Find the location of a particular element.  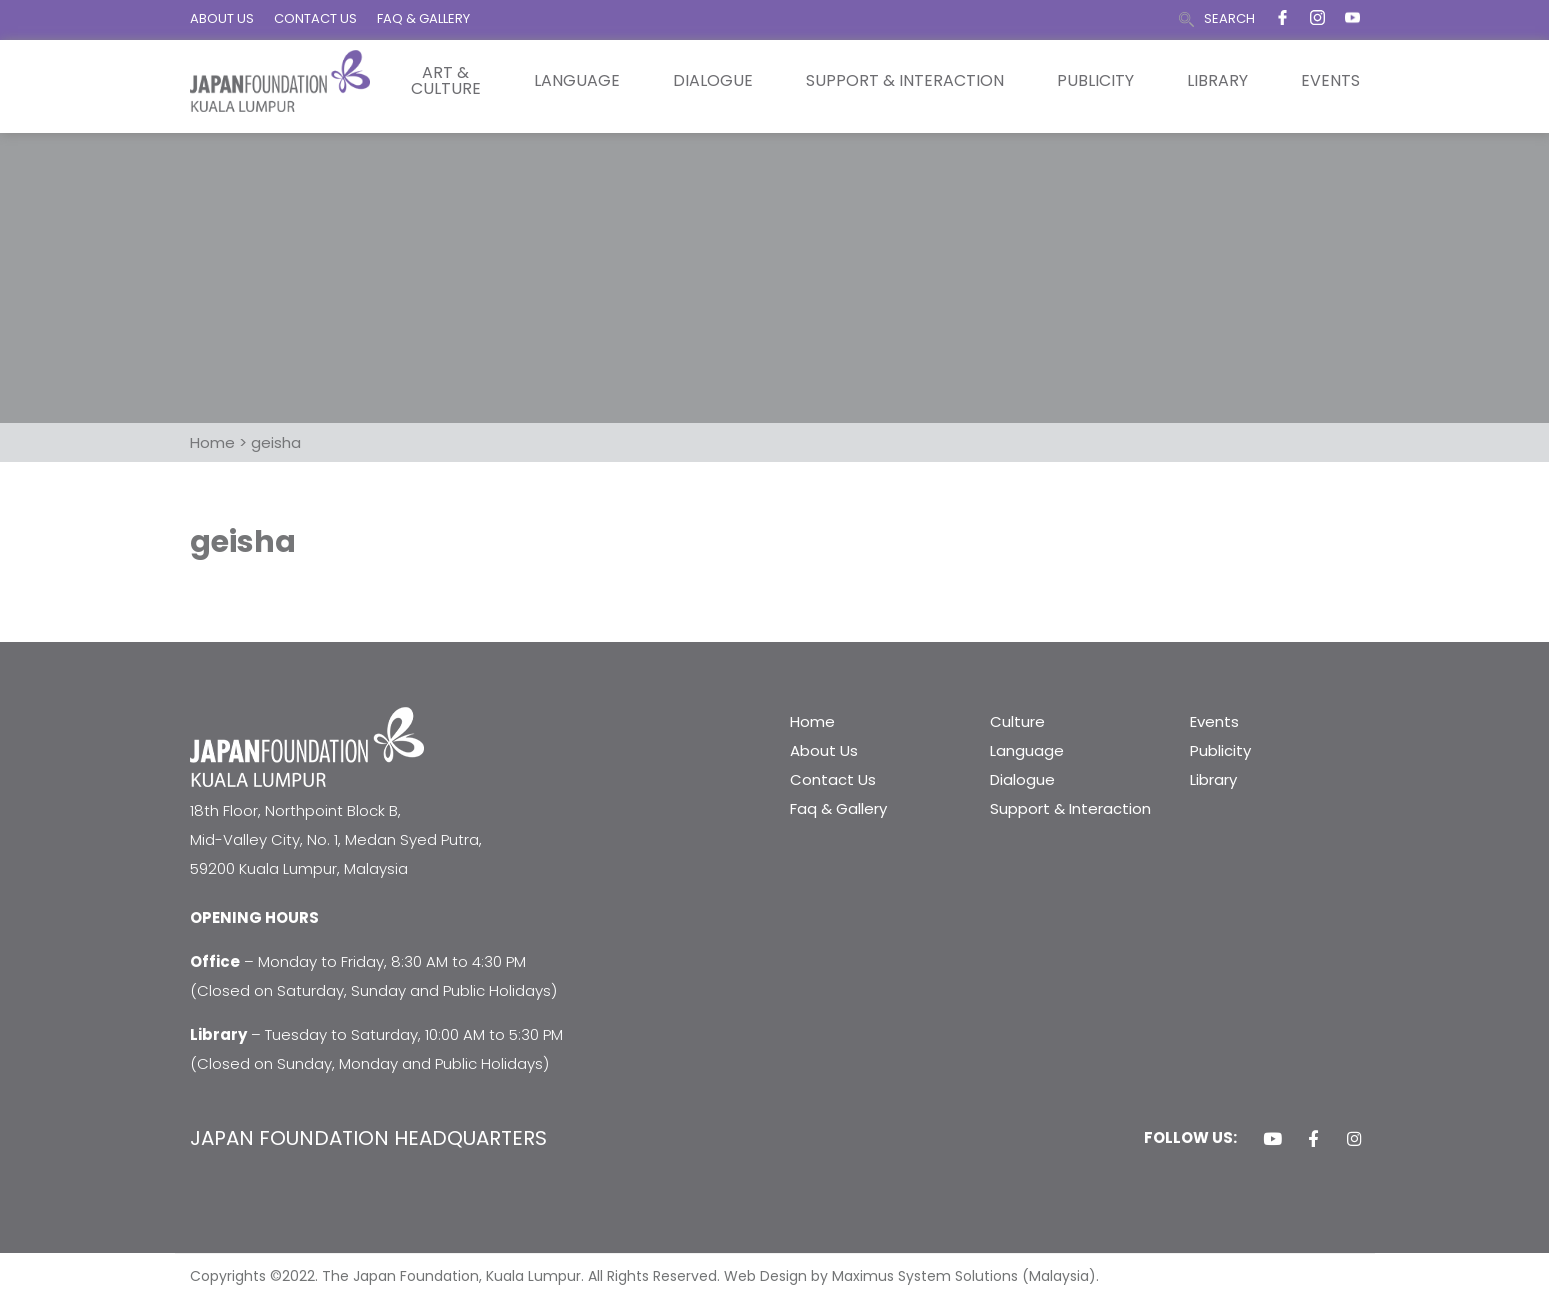

SEARCH is located at coordinates (1229, 18).